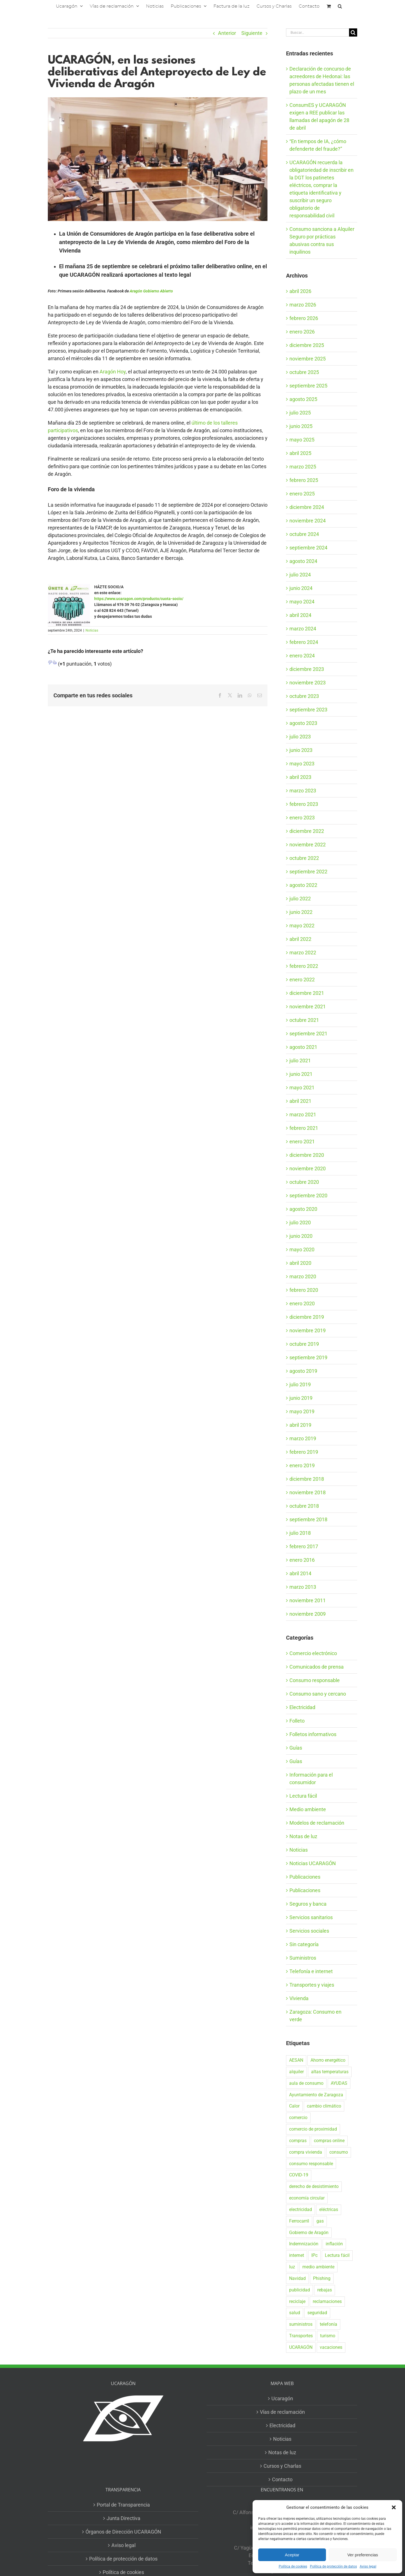 Image resolution: width=405 pixels, height=2576 pixels. Describe the element at coordinates (113, 372) in the screenshot. I see `Aragón Hoy` at that location.